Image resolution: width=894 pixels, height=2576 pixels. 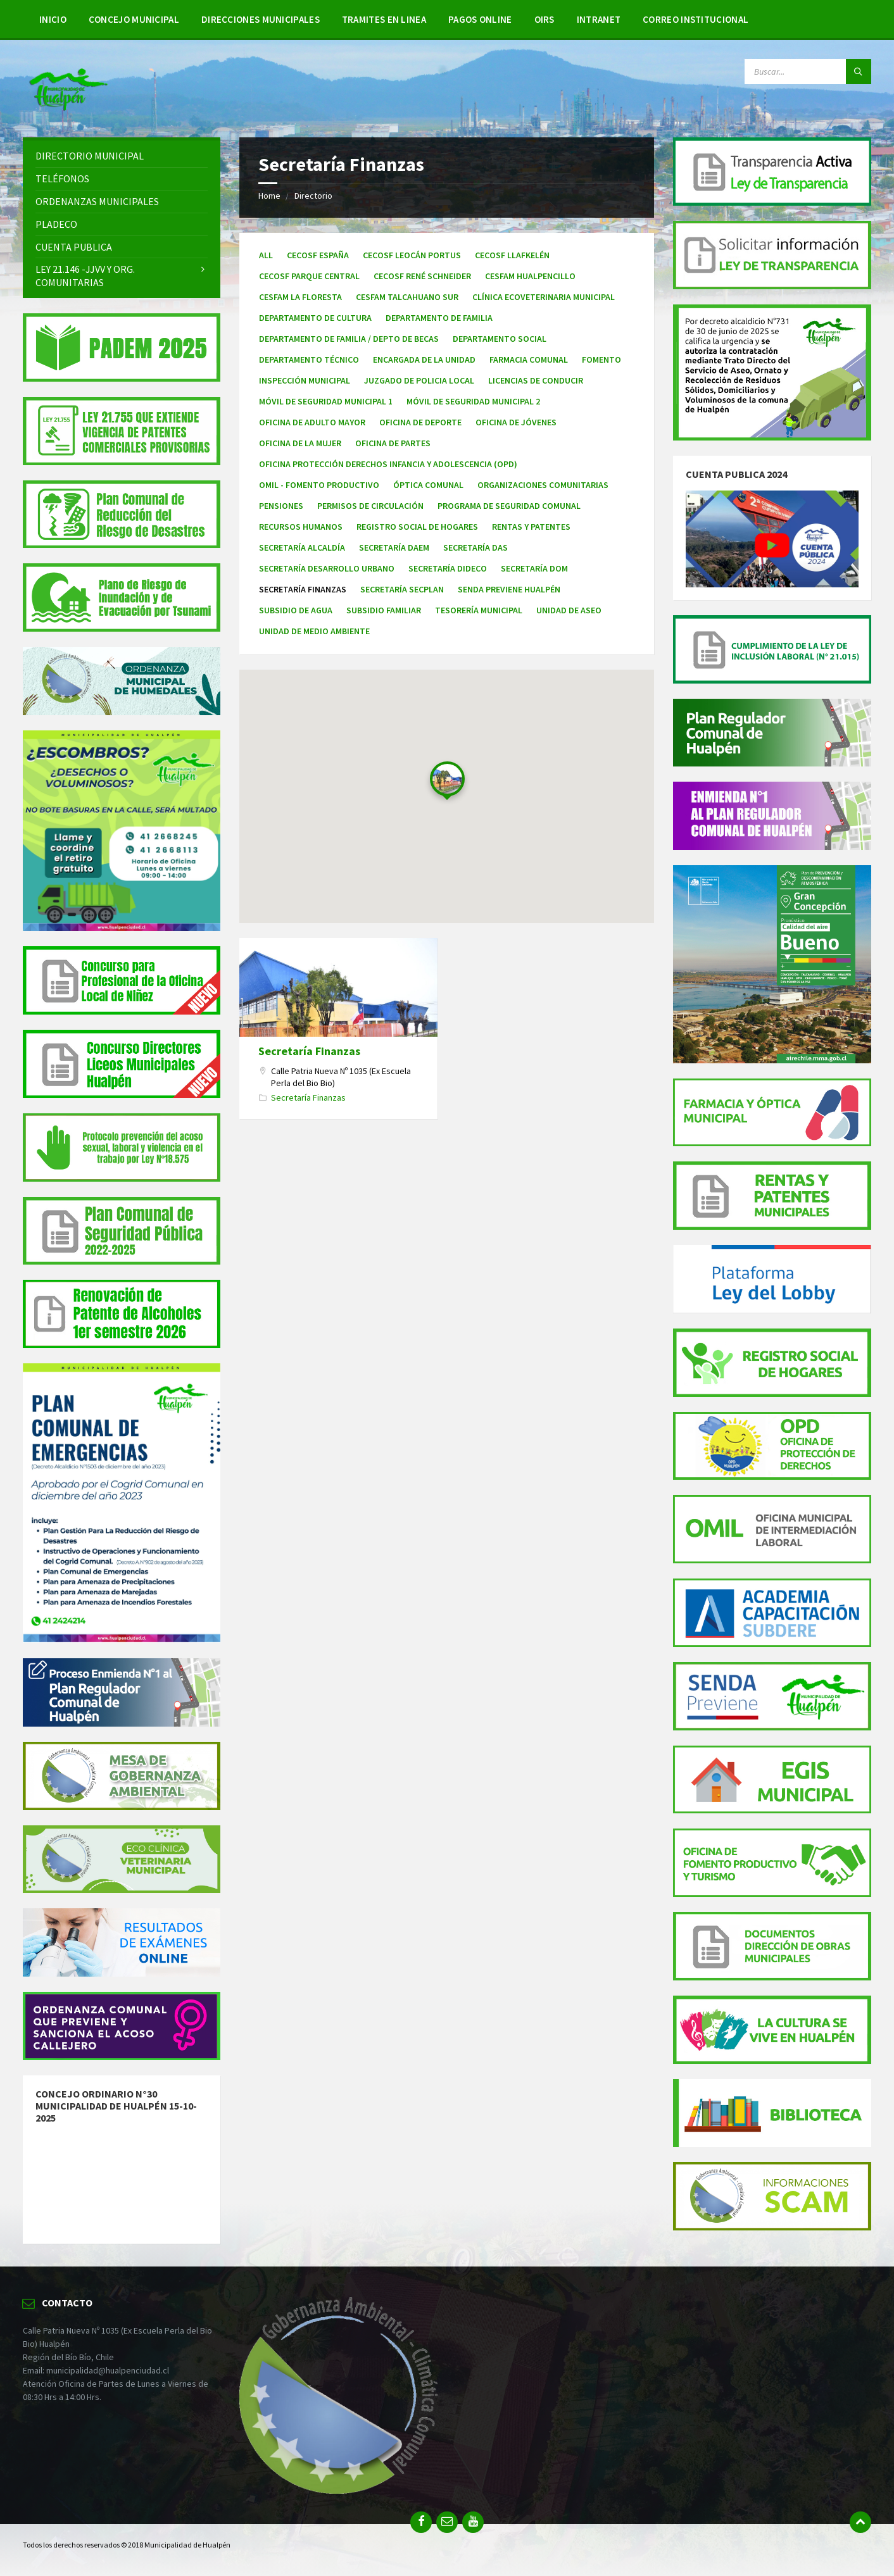 I want to click on Directorio Municipal, so click(x=89, y=155).